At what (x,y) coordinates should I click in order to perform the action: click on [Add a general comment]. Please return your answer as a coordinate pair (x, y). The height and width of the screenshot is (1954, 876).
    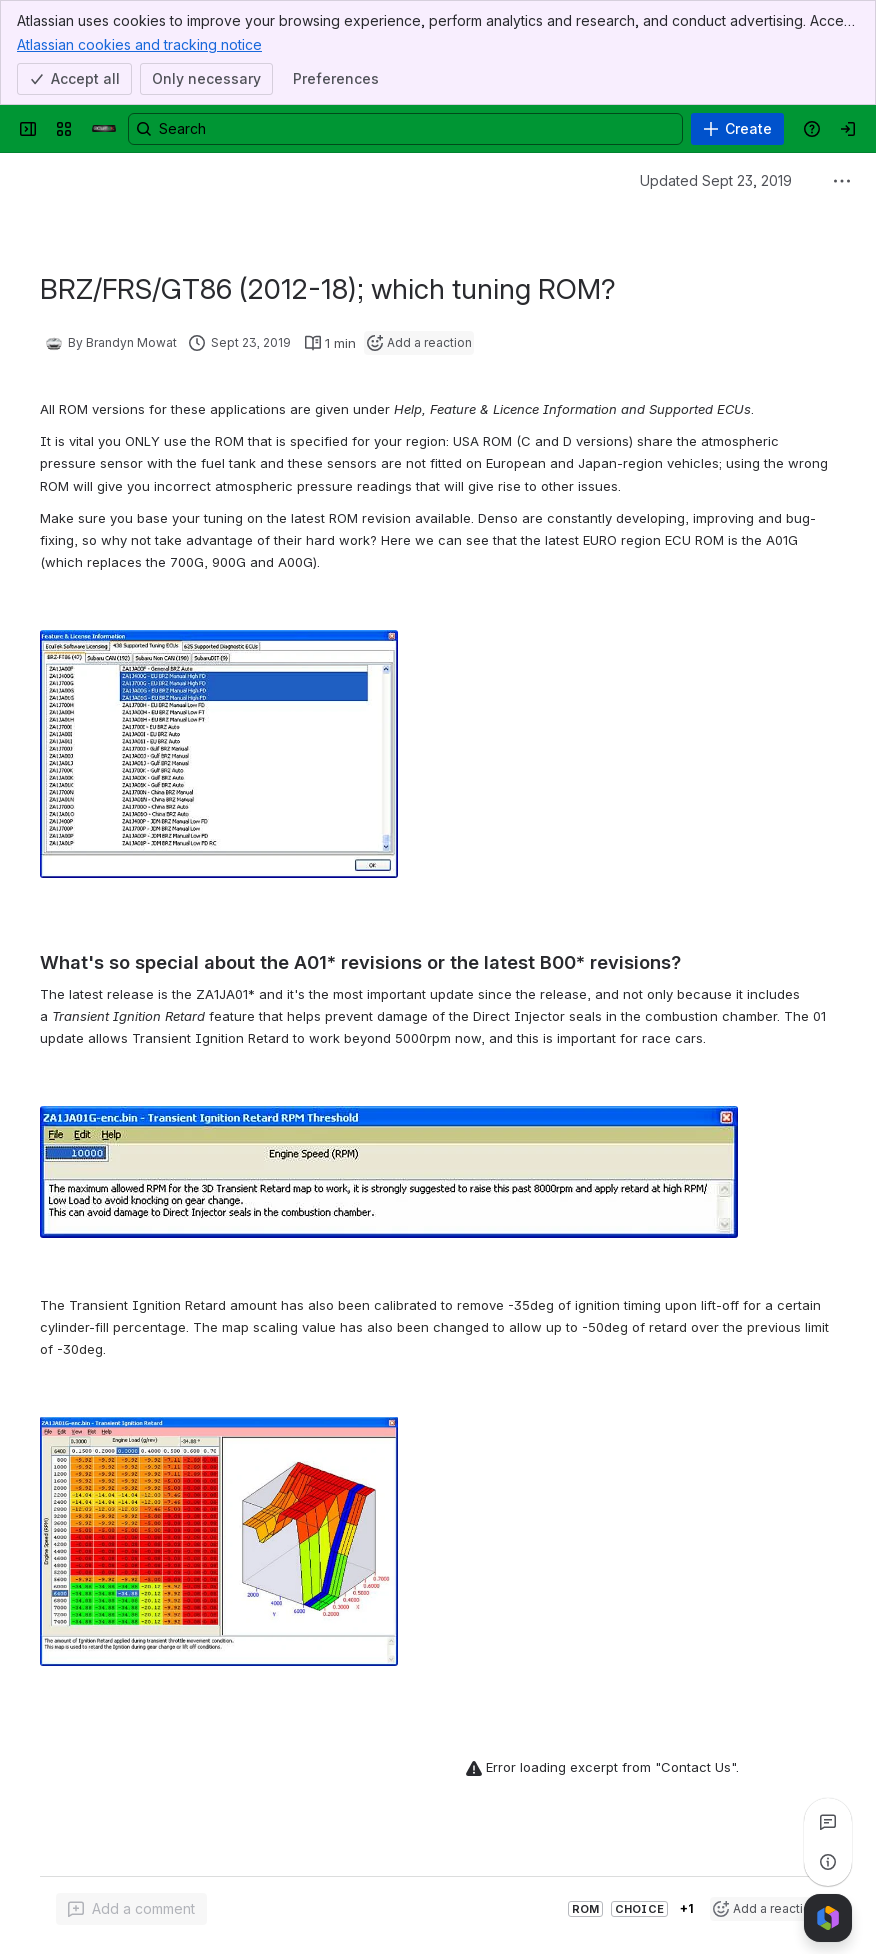
    Looking at the image, I should click on (131, 1909).